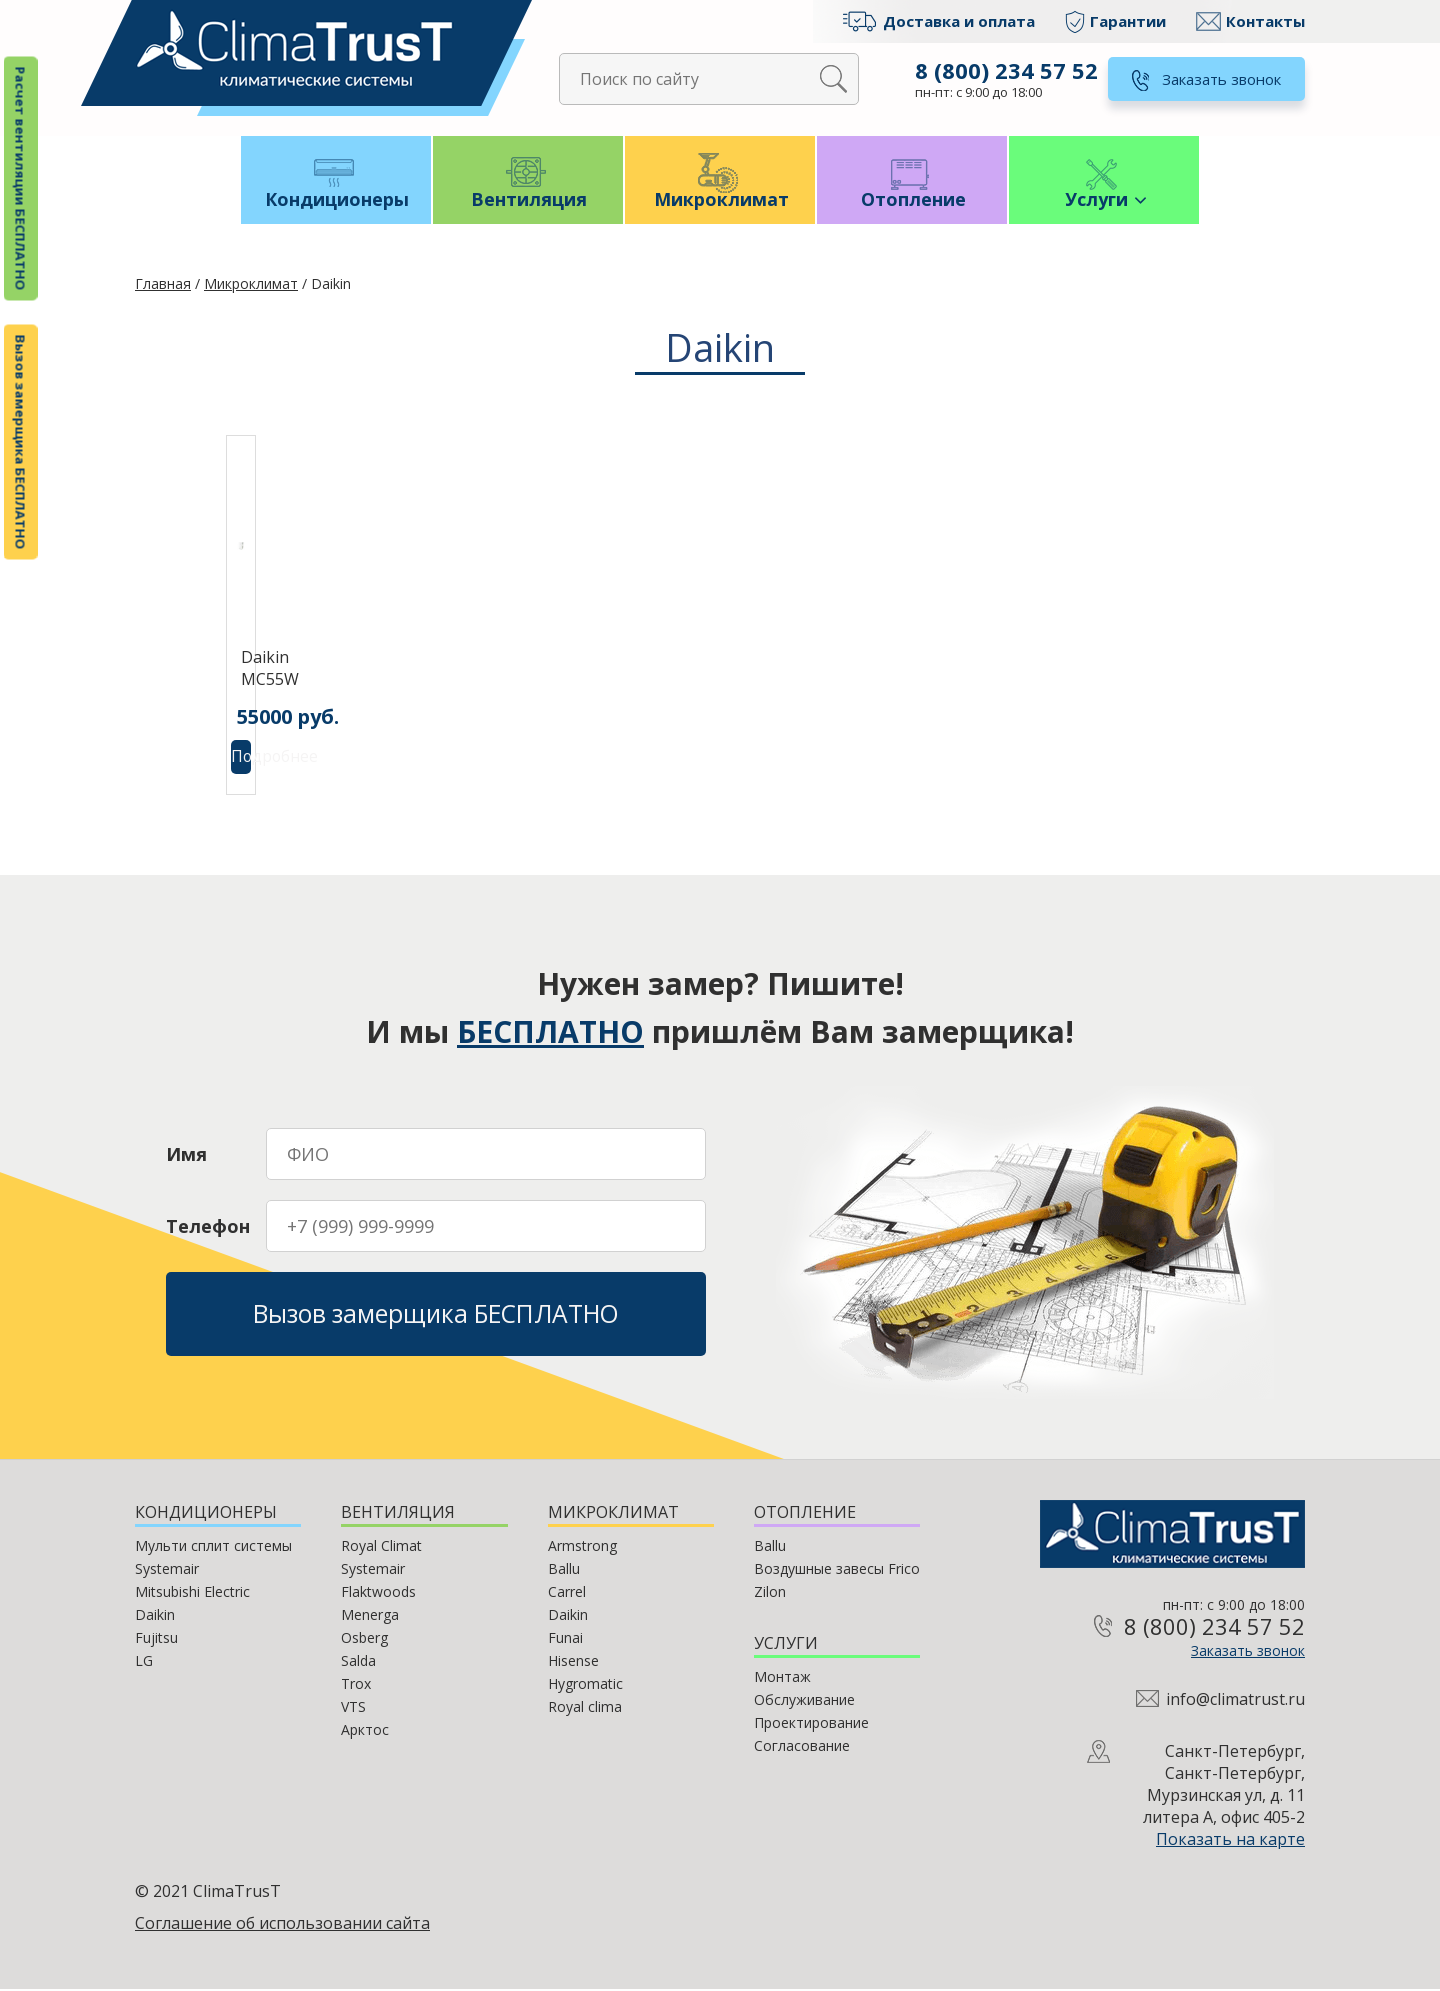 The image size is (1440, 1991). What do you see at coordinates (208, 1228) in the screenshot?
I see `Телефон` at bounding box center [208, 1228].